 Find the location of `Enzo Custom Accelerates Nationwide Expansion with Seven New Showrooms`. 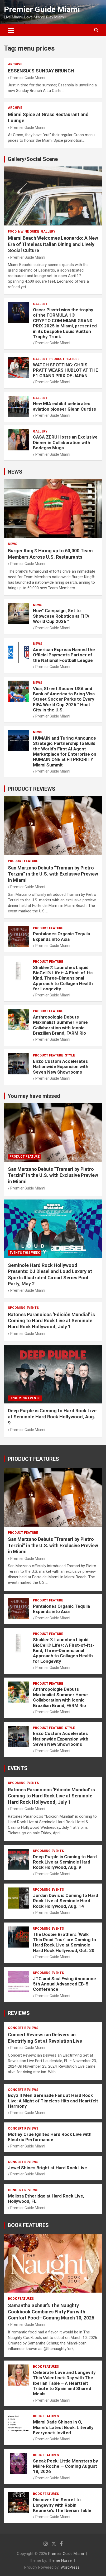

Enzo Custom Accelerates Nationwide Expansion with Seven New Showrooms is located at coordinates (60, 1067).